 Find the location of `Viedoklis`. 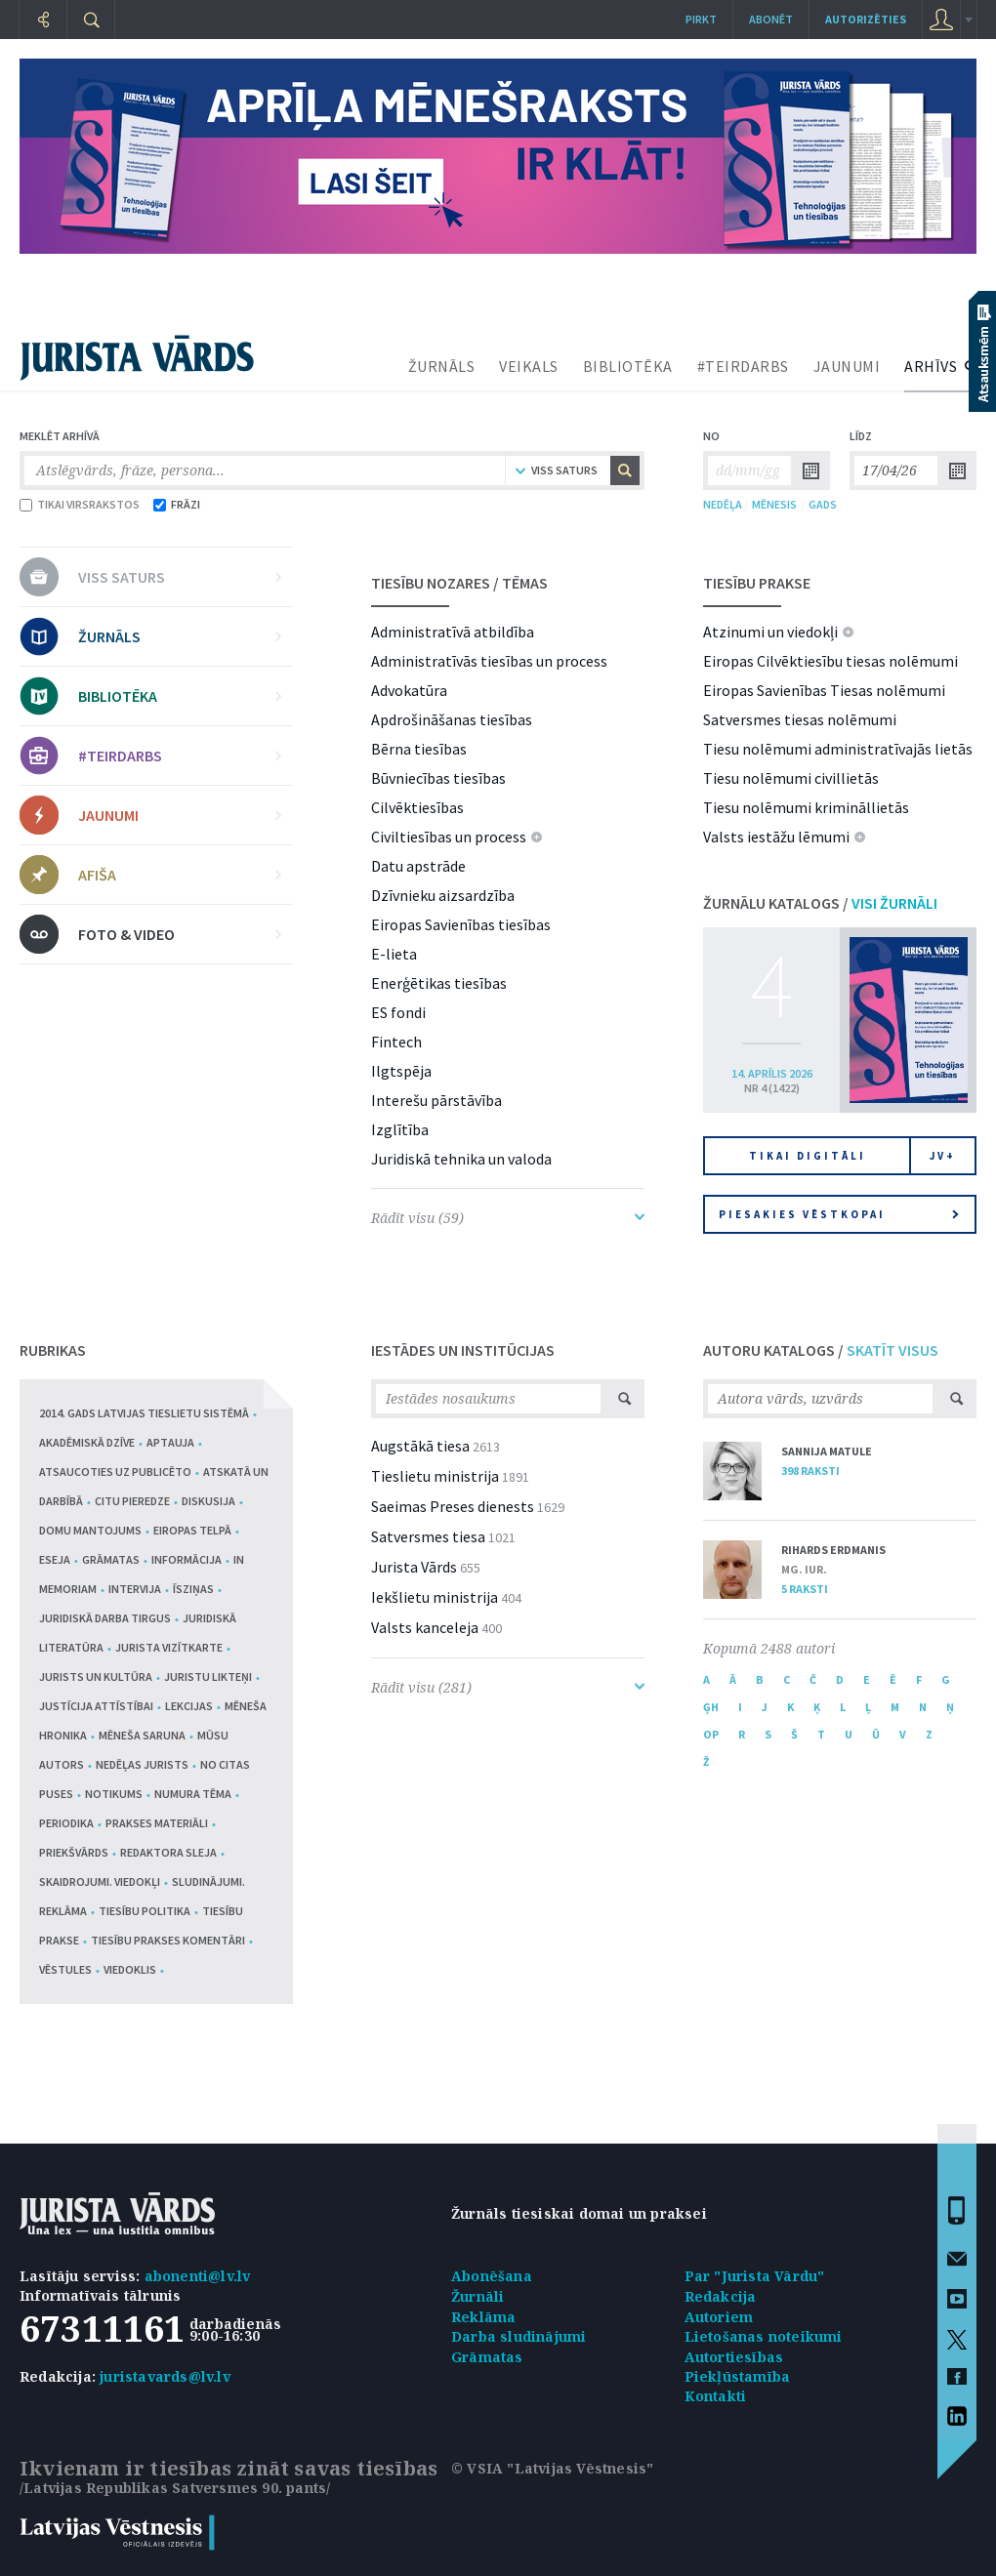

Viedoklis is located at coordinates (130, 1969).